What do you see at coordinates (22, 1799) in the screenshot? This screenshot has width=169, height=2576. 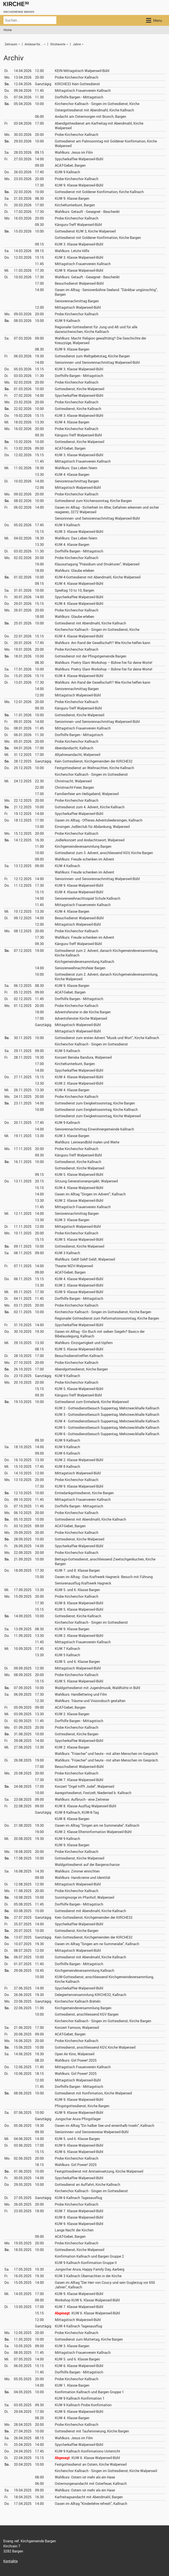 I see `23.08.` at bounding box center [22, 1799].